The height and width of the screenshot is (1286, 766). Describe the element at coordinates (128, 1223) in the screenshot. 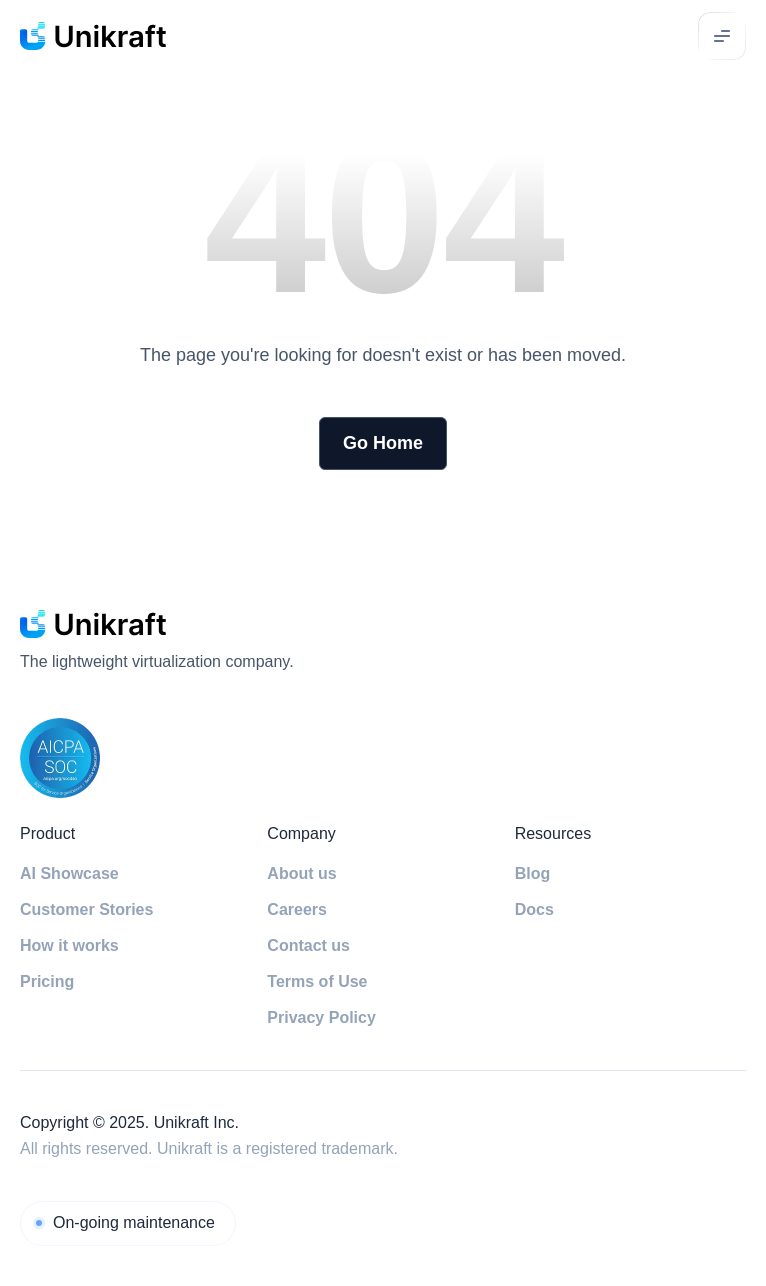

I see `[Unikraft Cloud]` at that location.